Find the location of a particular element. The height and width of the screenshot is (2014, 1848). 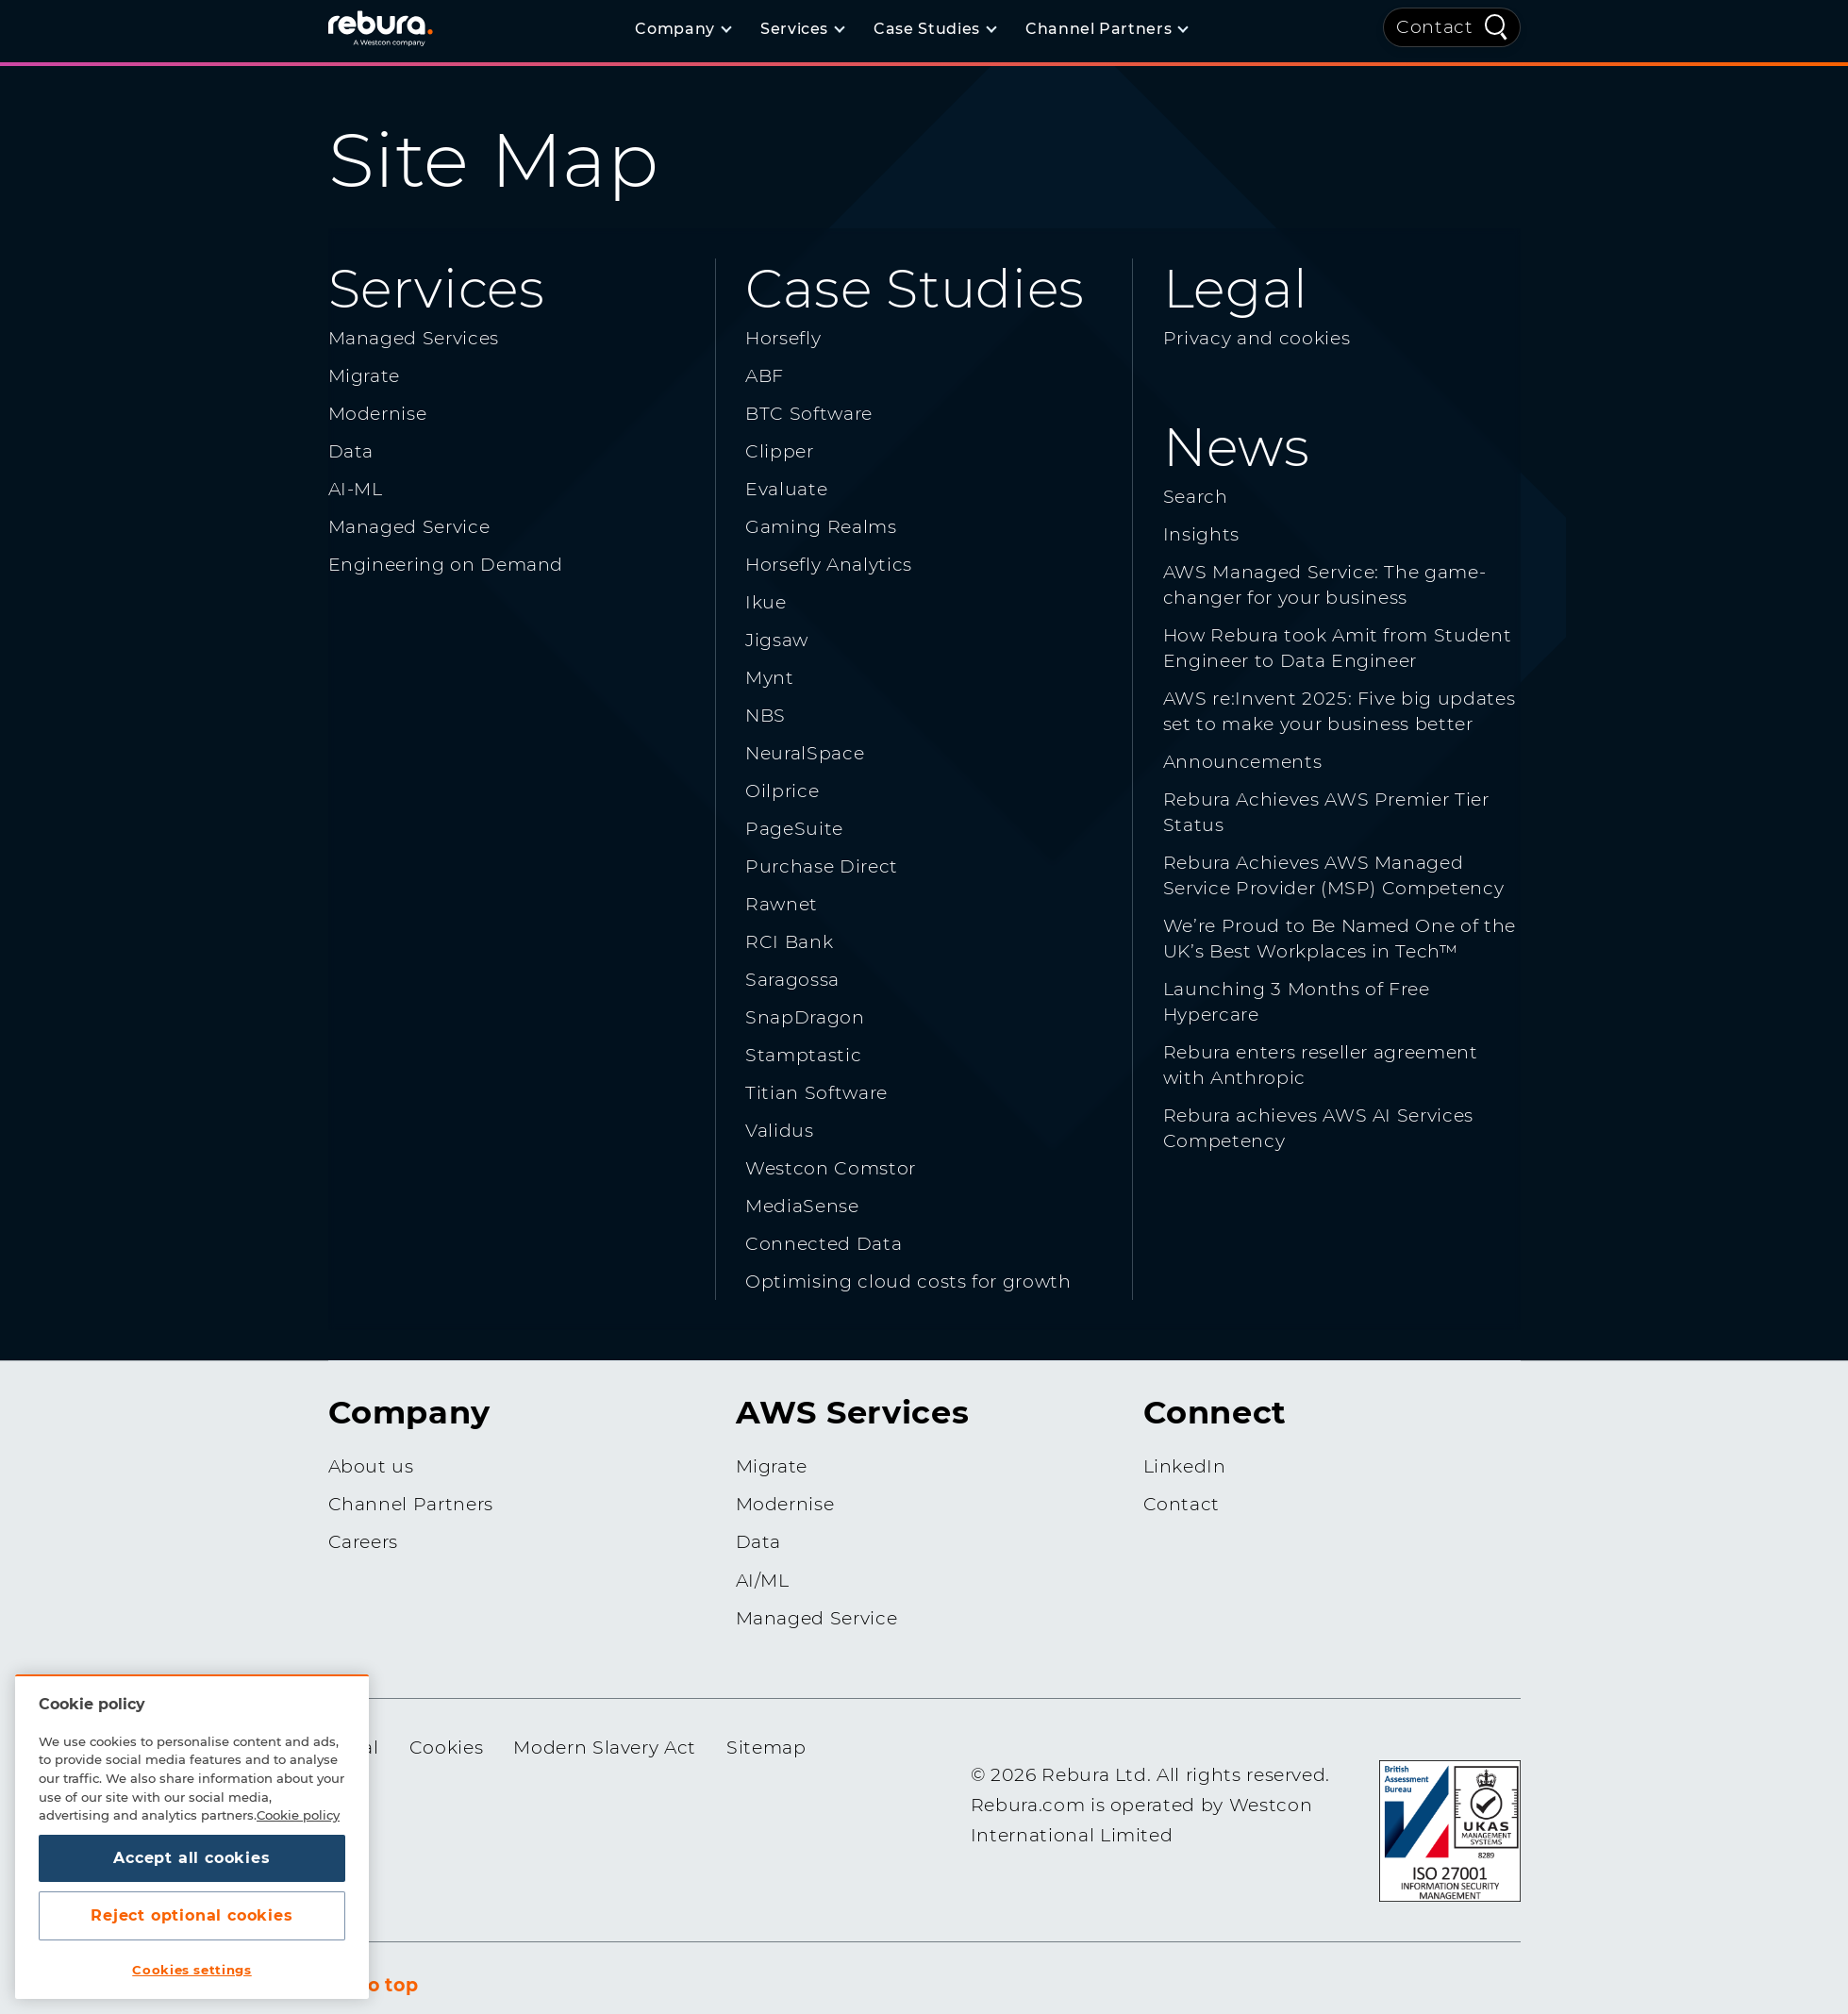

Engineering on Demand is located at coordinates (446, 564).